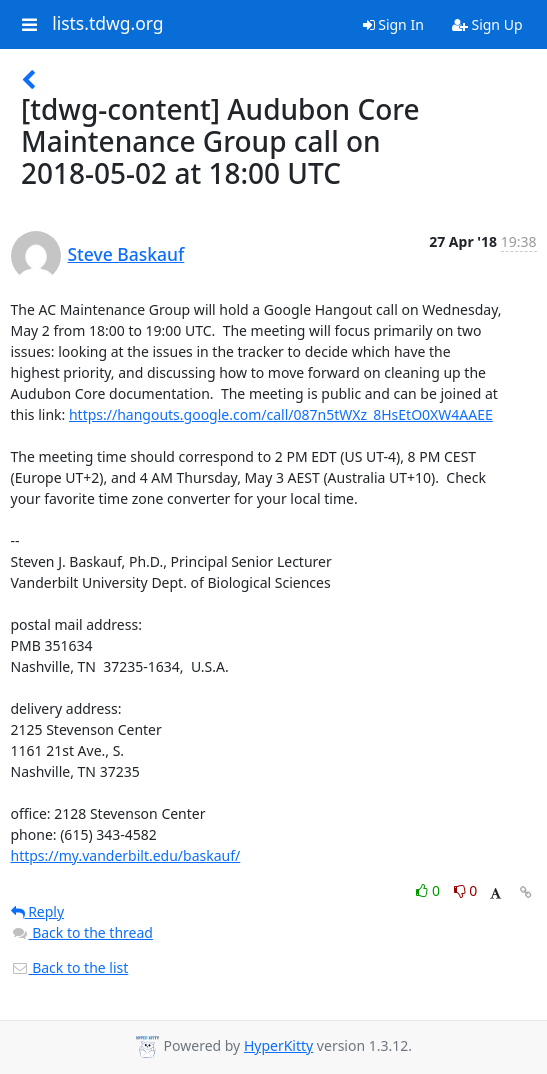 This screenshot has height=1074, width=547. Describe the element at coordinates (466, 890) in the screenshot. I see `0 [Dislike thread]` at that location.